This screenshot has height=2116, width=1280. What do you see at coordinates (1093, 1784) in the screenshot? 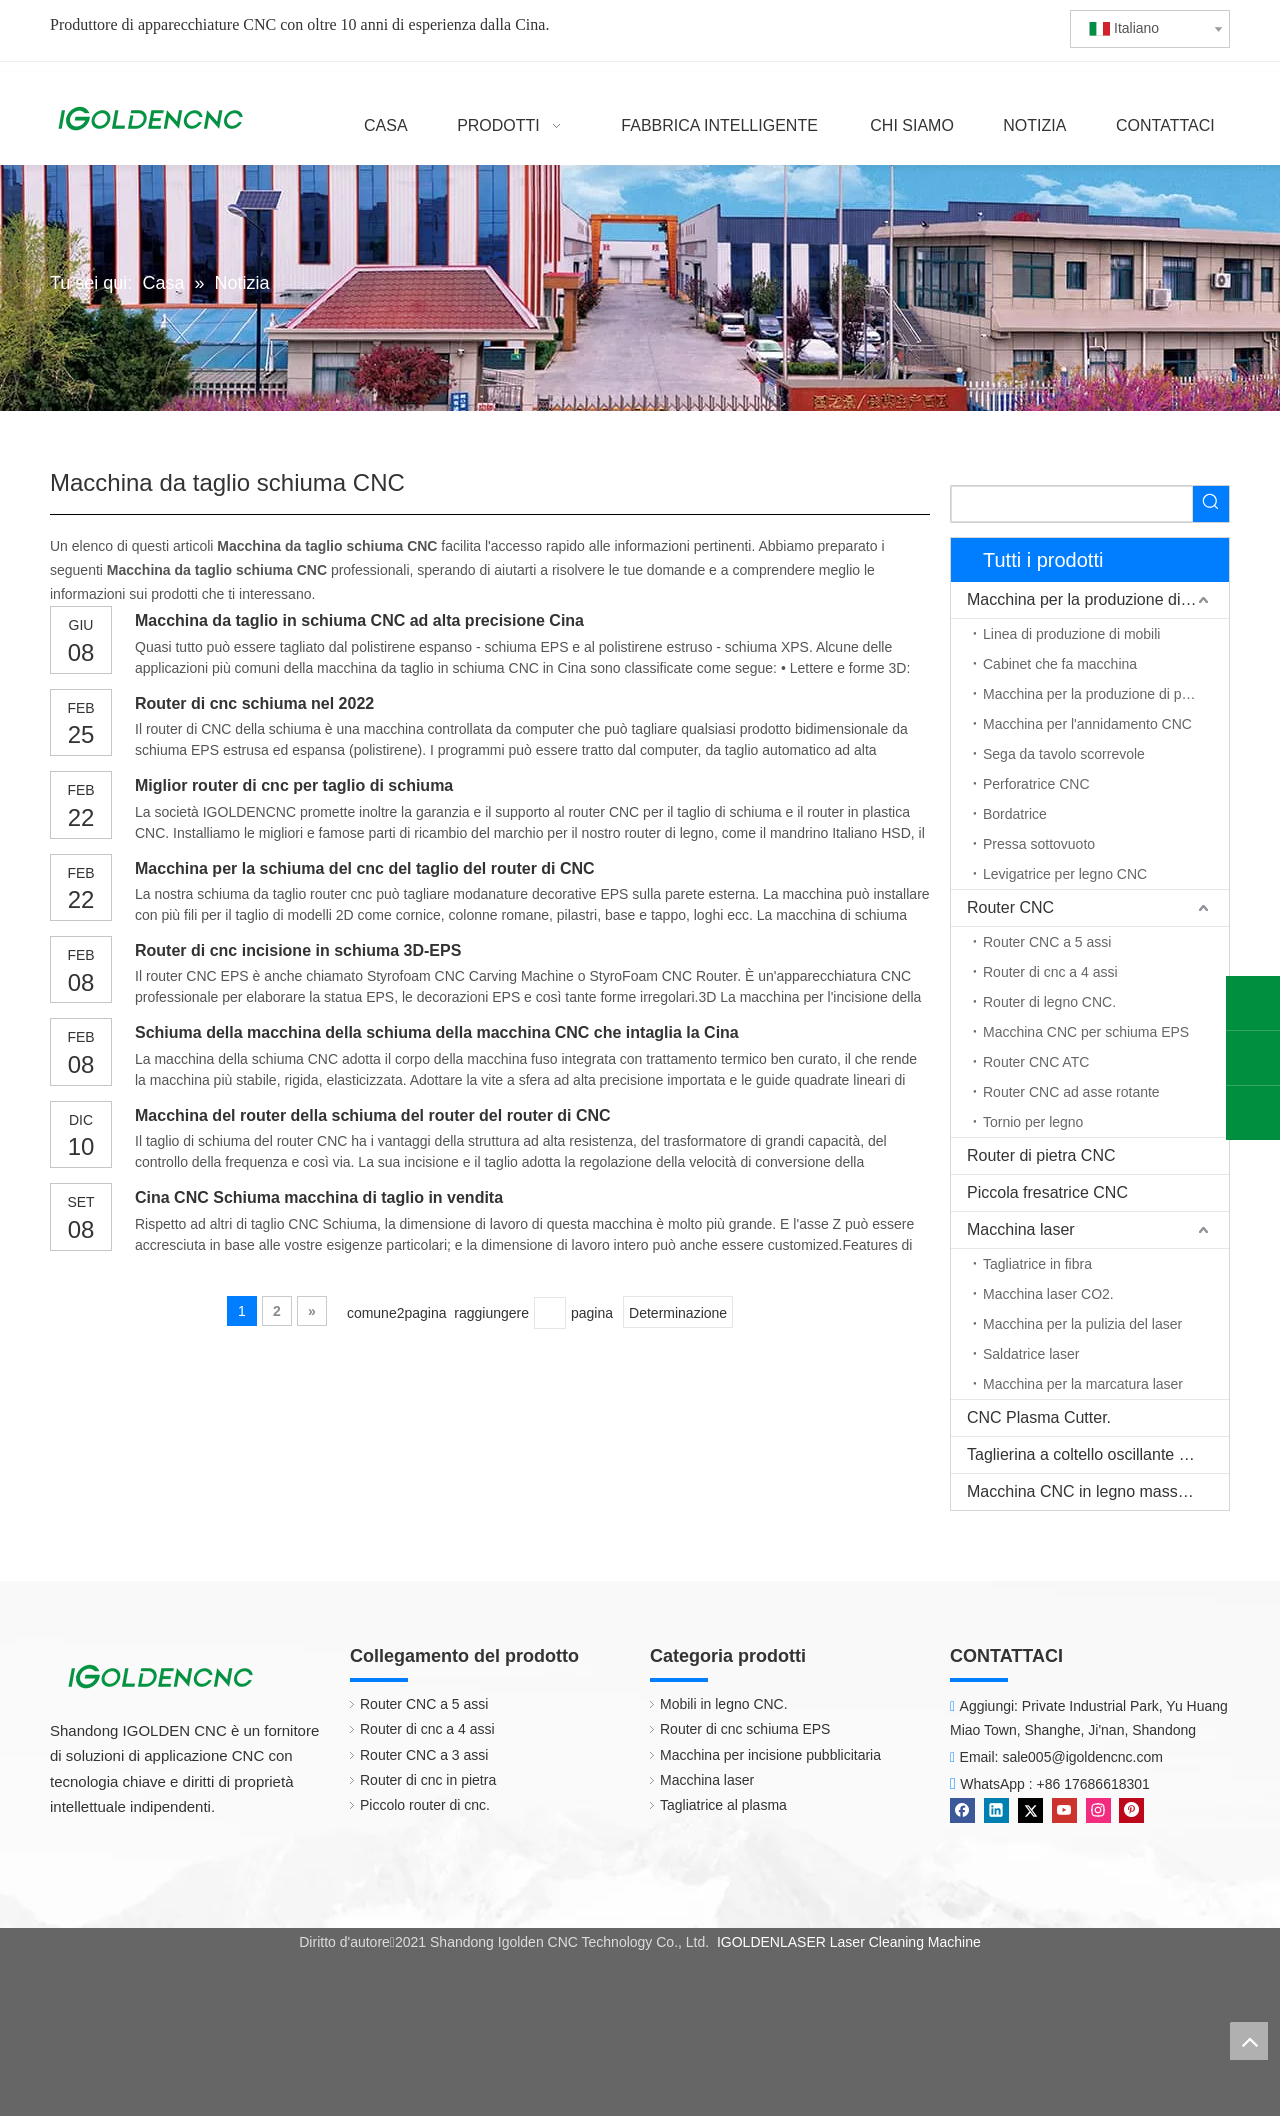
I see `+86 17686618301` at bounding box center [1093, 1784].